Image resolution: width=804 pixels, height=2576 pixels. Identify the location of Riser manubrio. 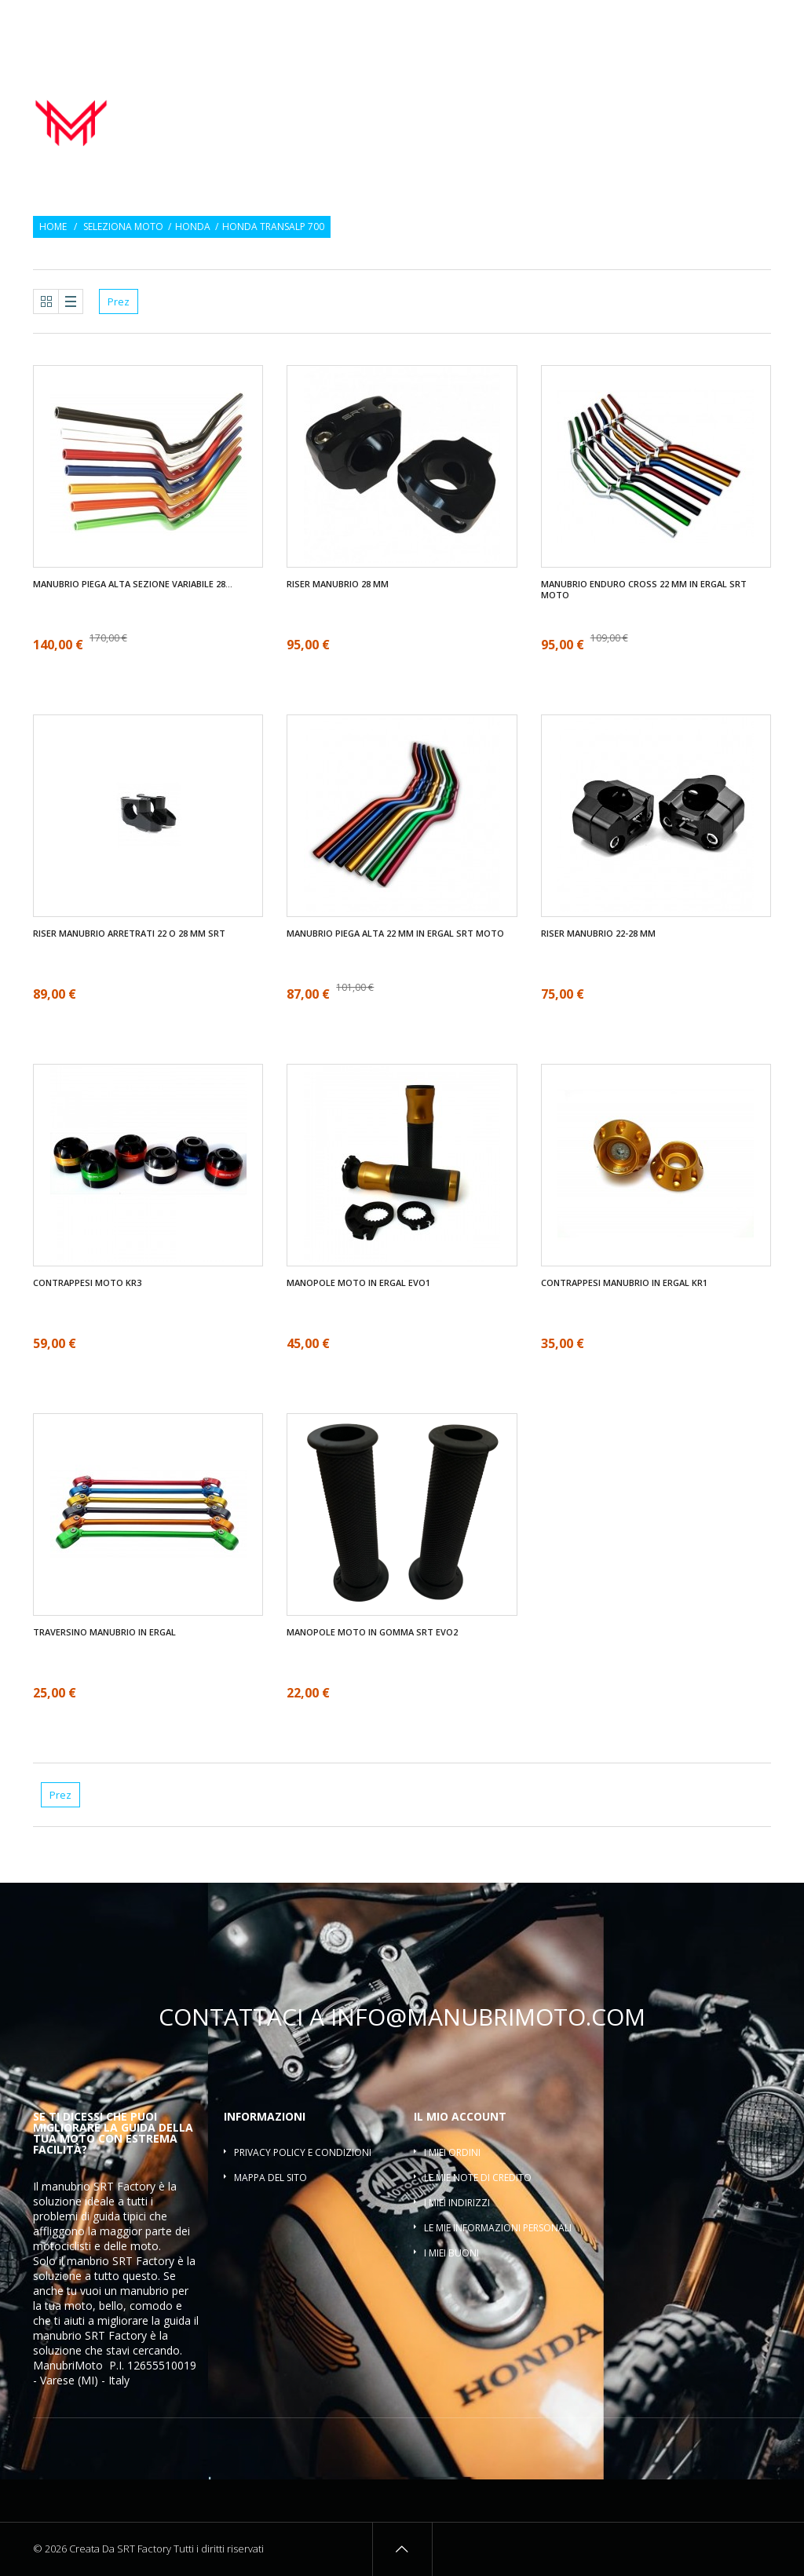
(722, 101).